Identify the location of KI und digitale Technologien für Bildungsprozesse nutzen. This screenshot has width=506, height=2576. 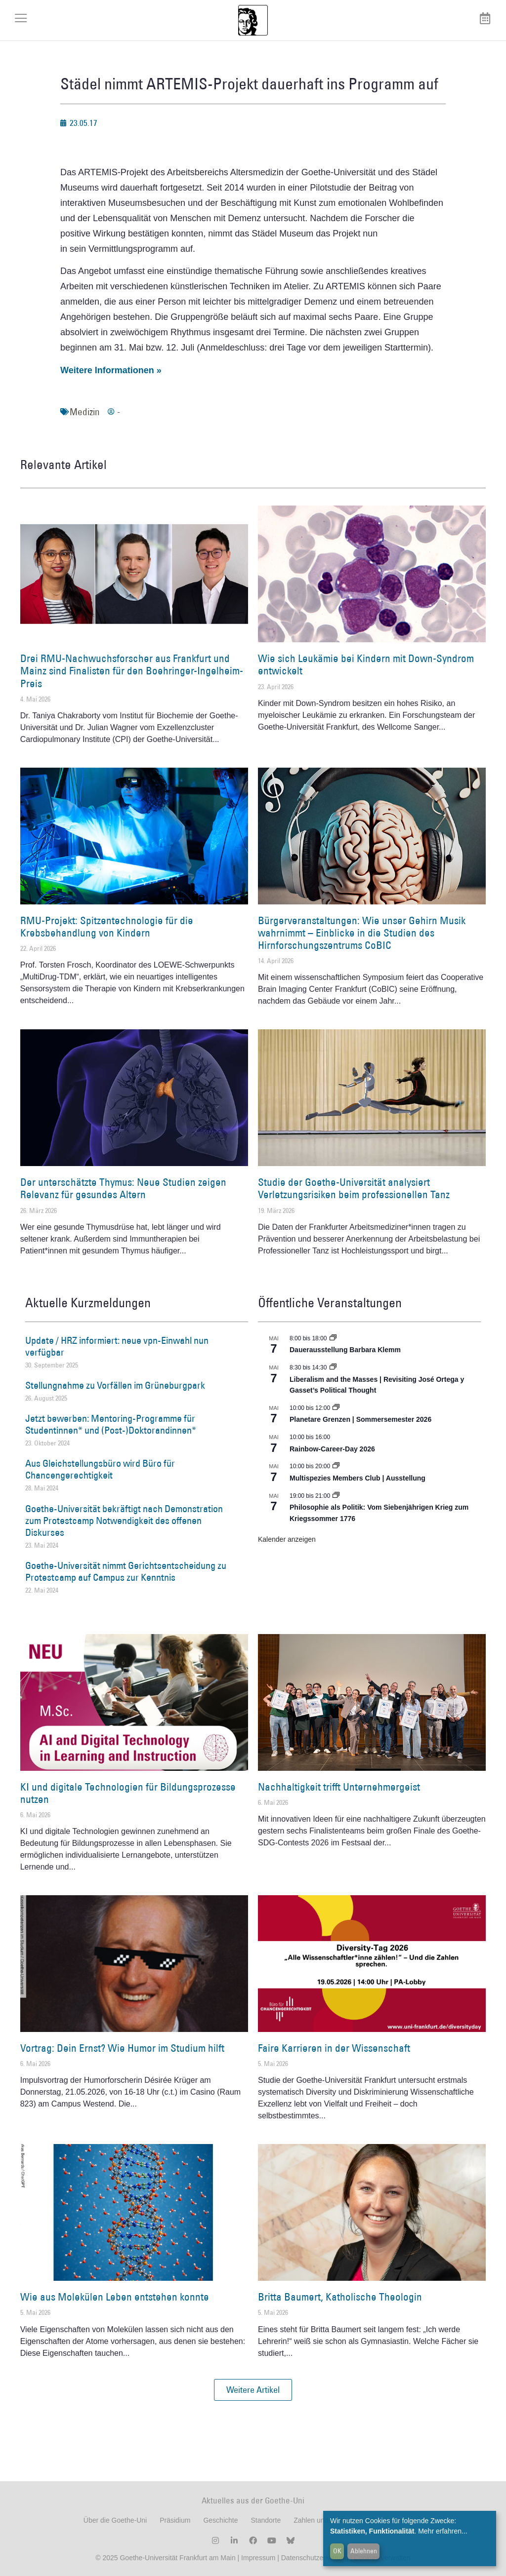
(128, 1793).